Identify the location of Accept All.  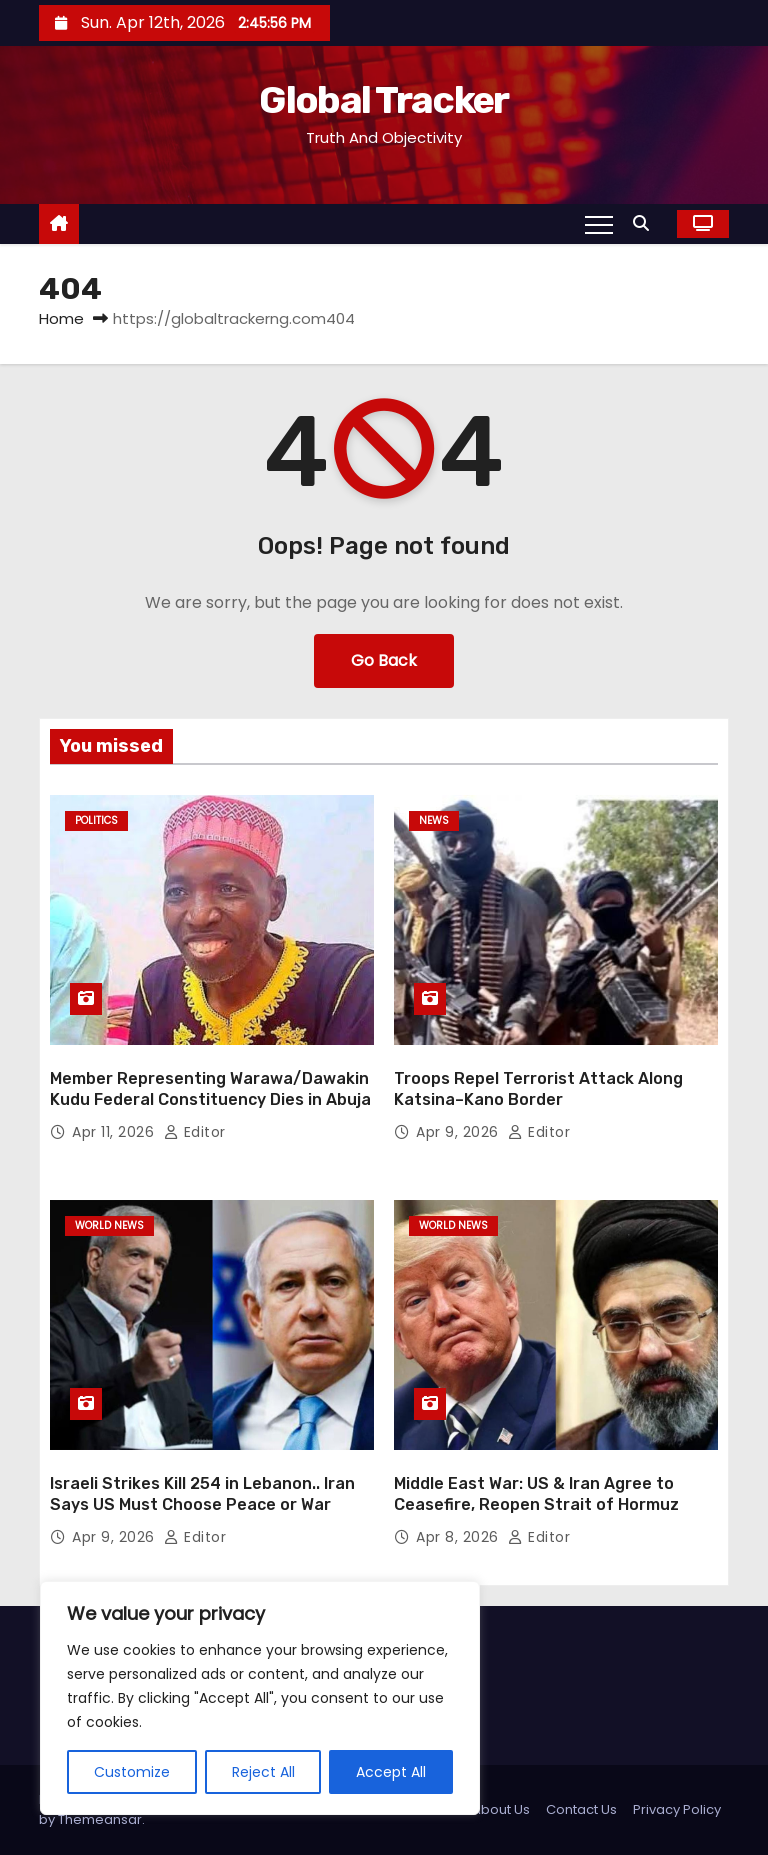
(391, 1772).